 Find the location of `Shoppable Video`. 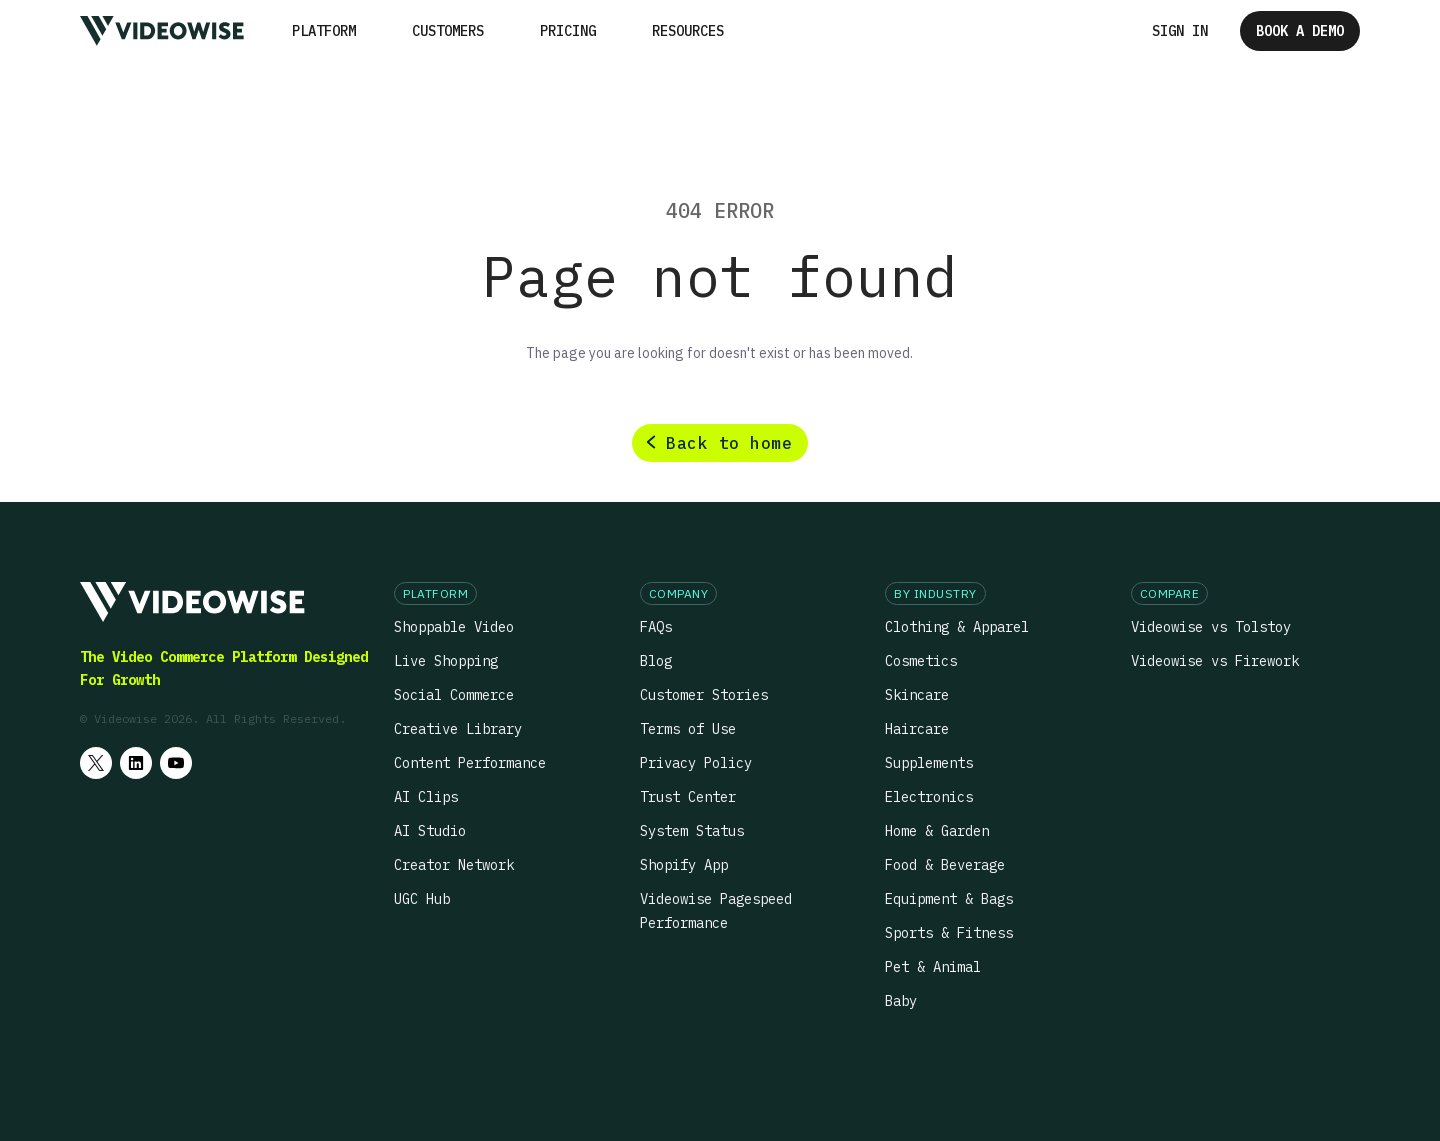

Shoppable Video is located at coordinates (454, 627).